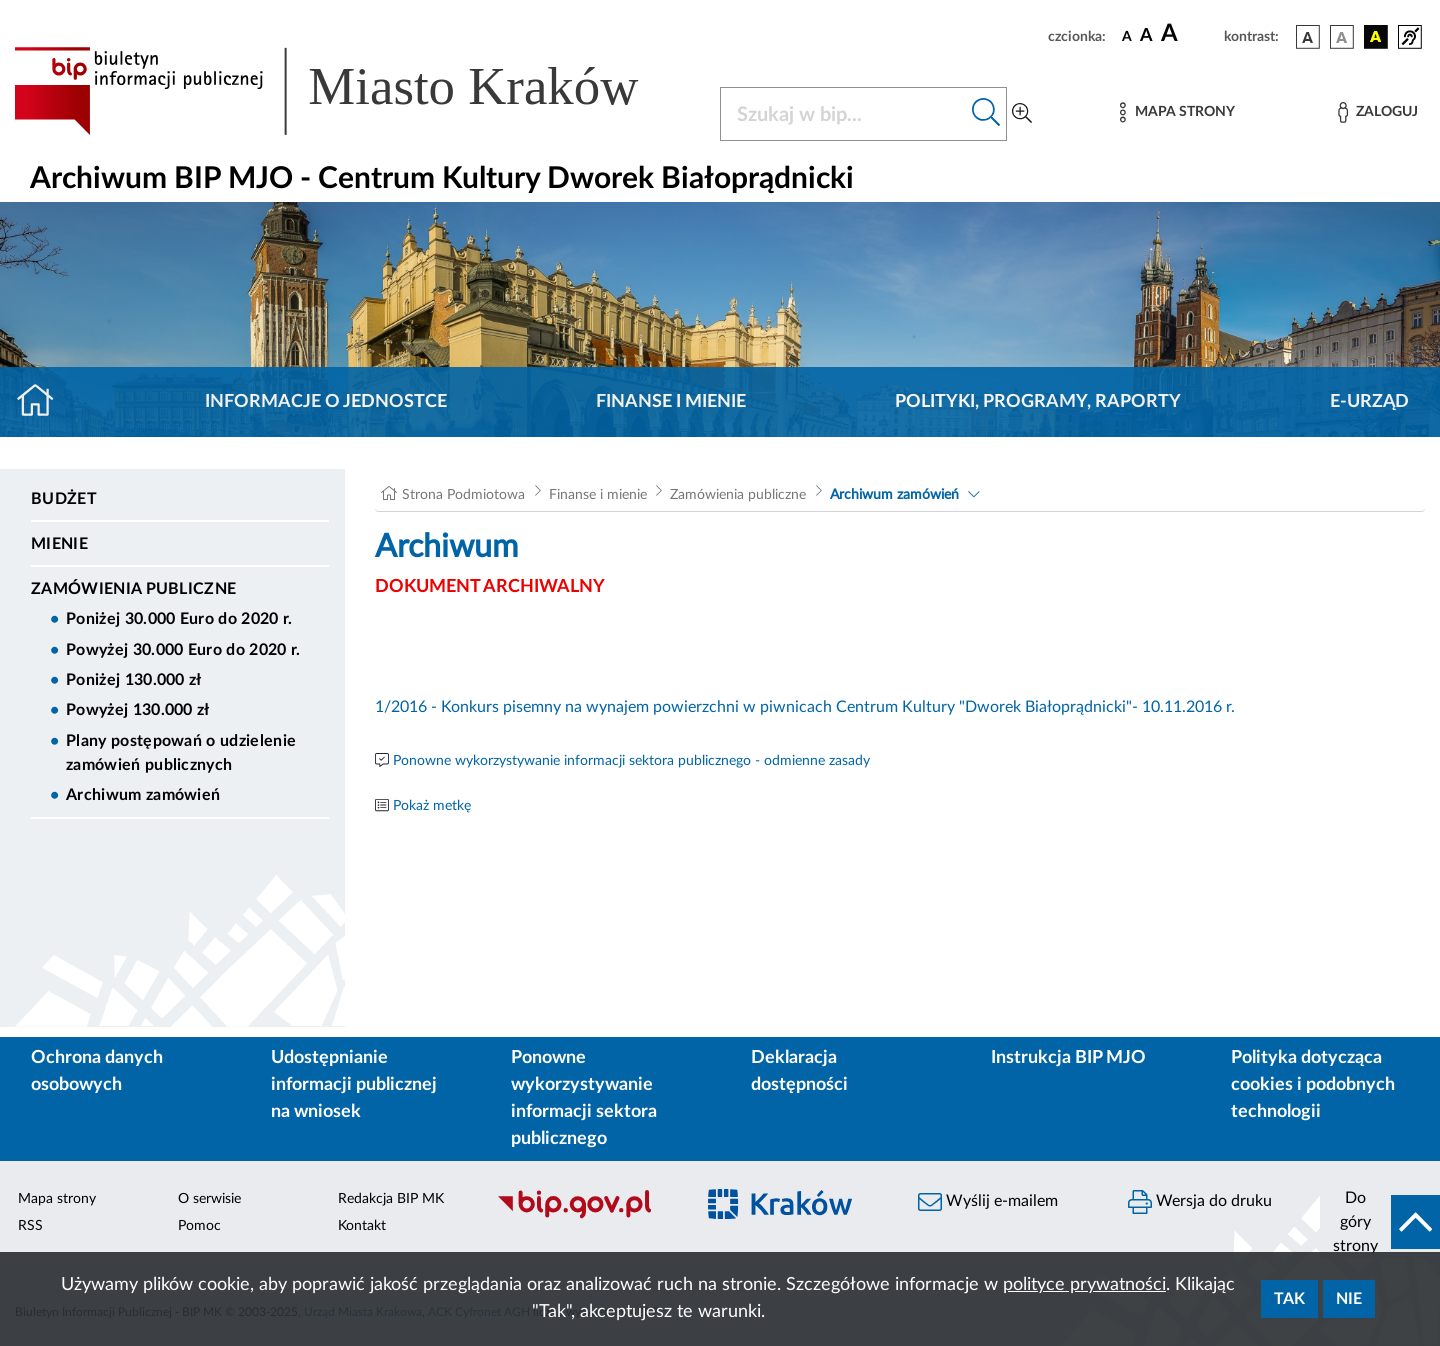 This screenshot has width=1440, height=1346. Describe the element at coordinates (463, 495) in the screenshot. I see `Strona Podmiotowa` at that location.